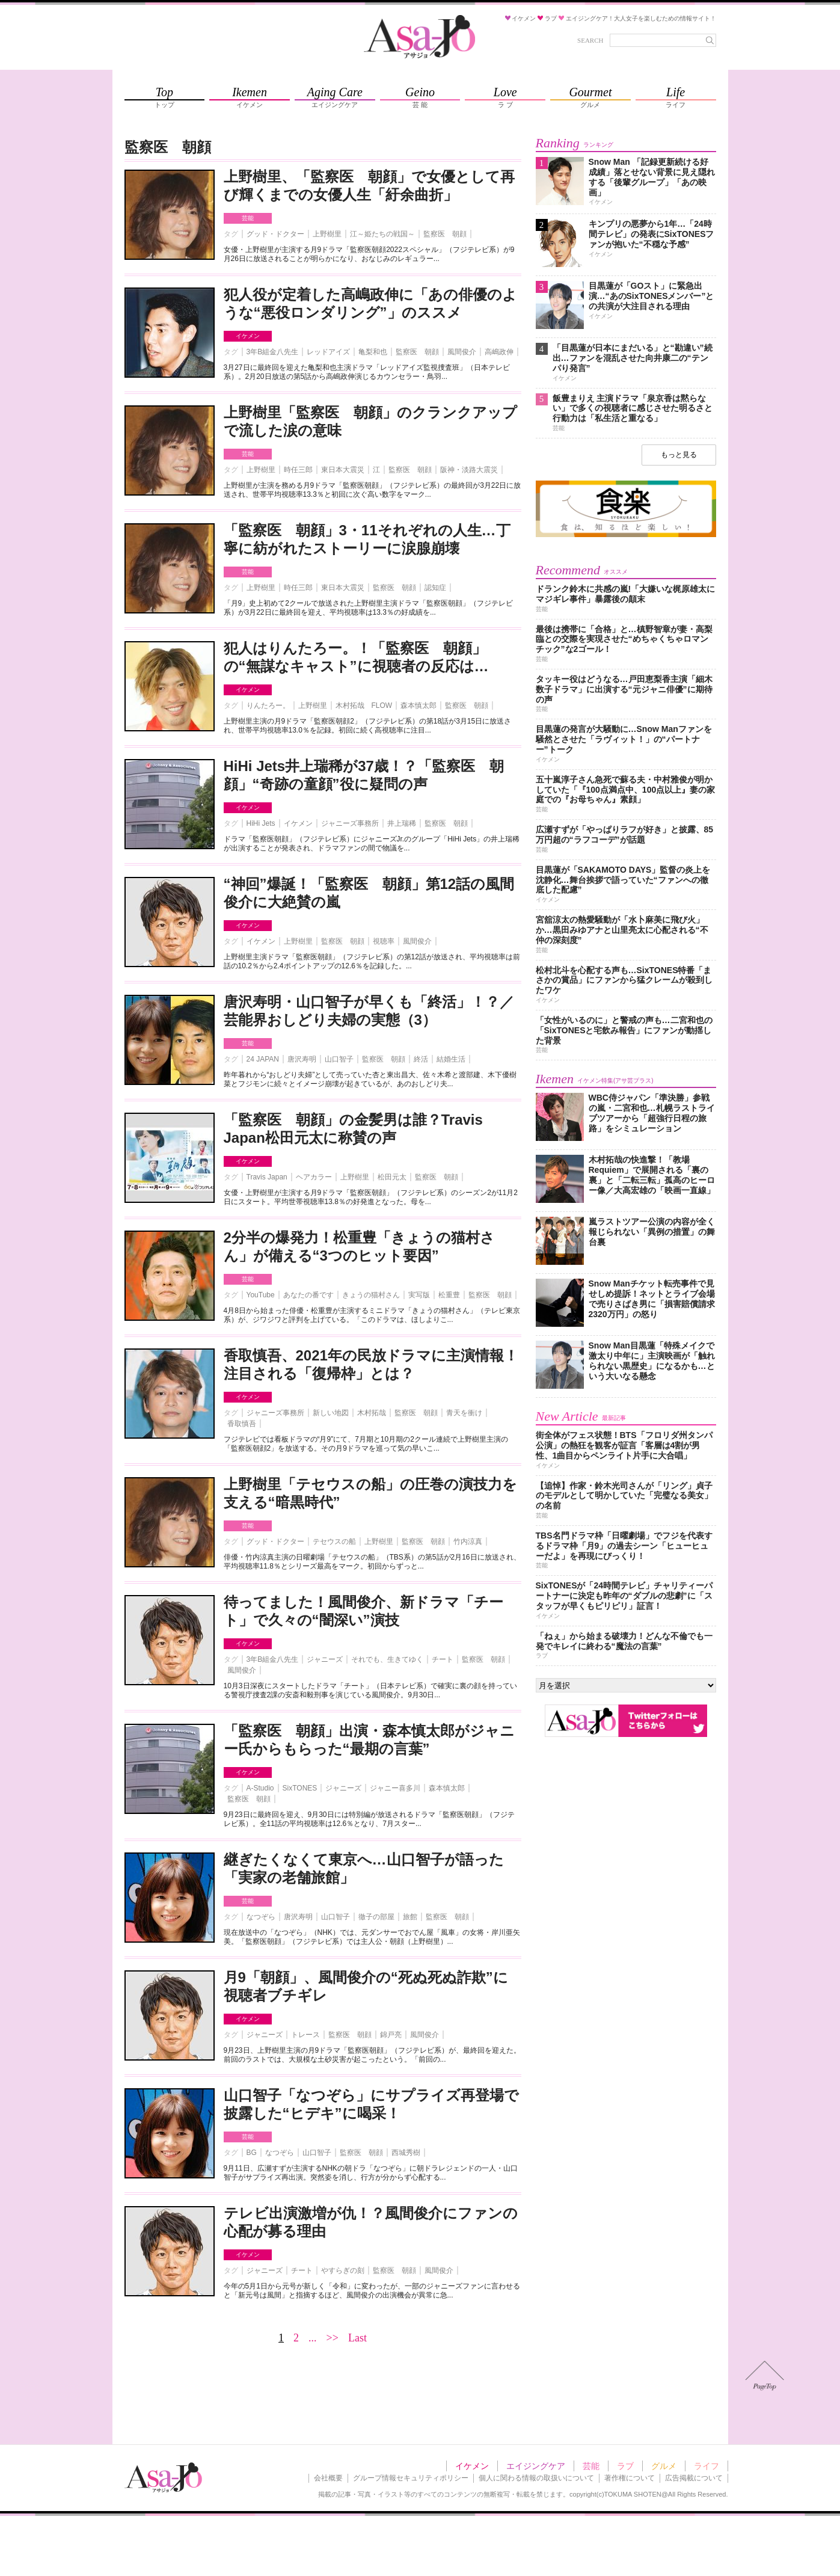  What do you see at coordinates (410, 1917) in the screenshot?
I see `旅館` at bounding box center [410, 1917].